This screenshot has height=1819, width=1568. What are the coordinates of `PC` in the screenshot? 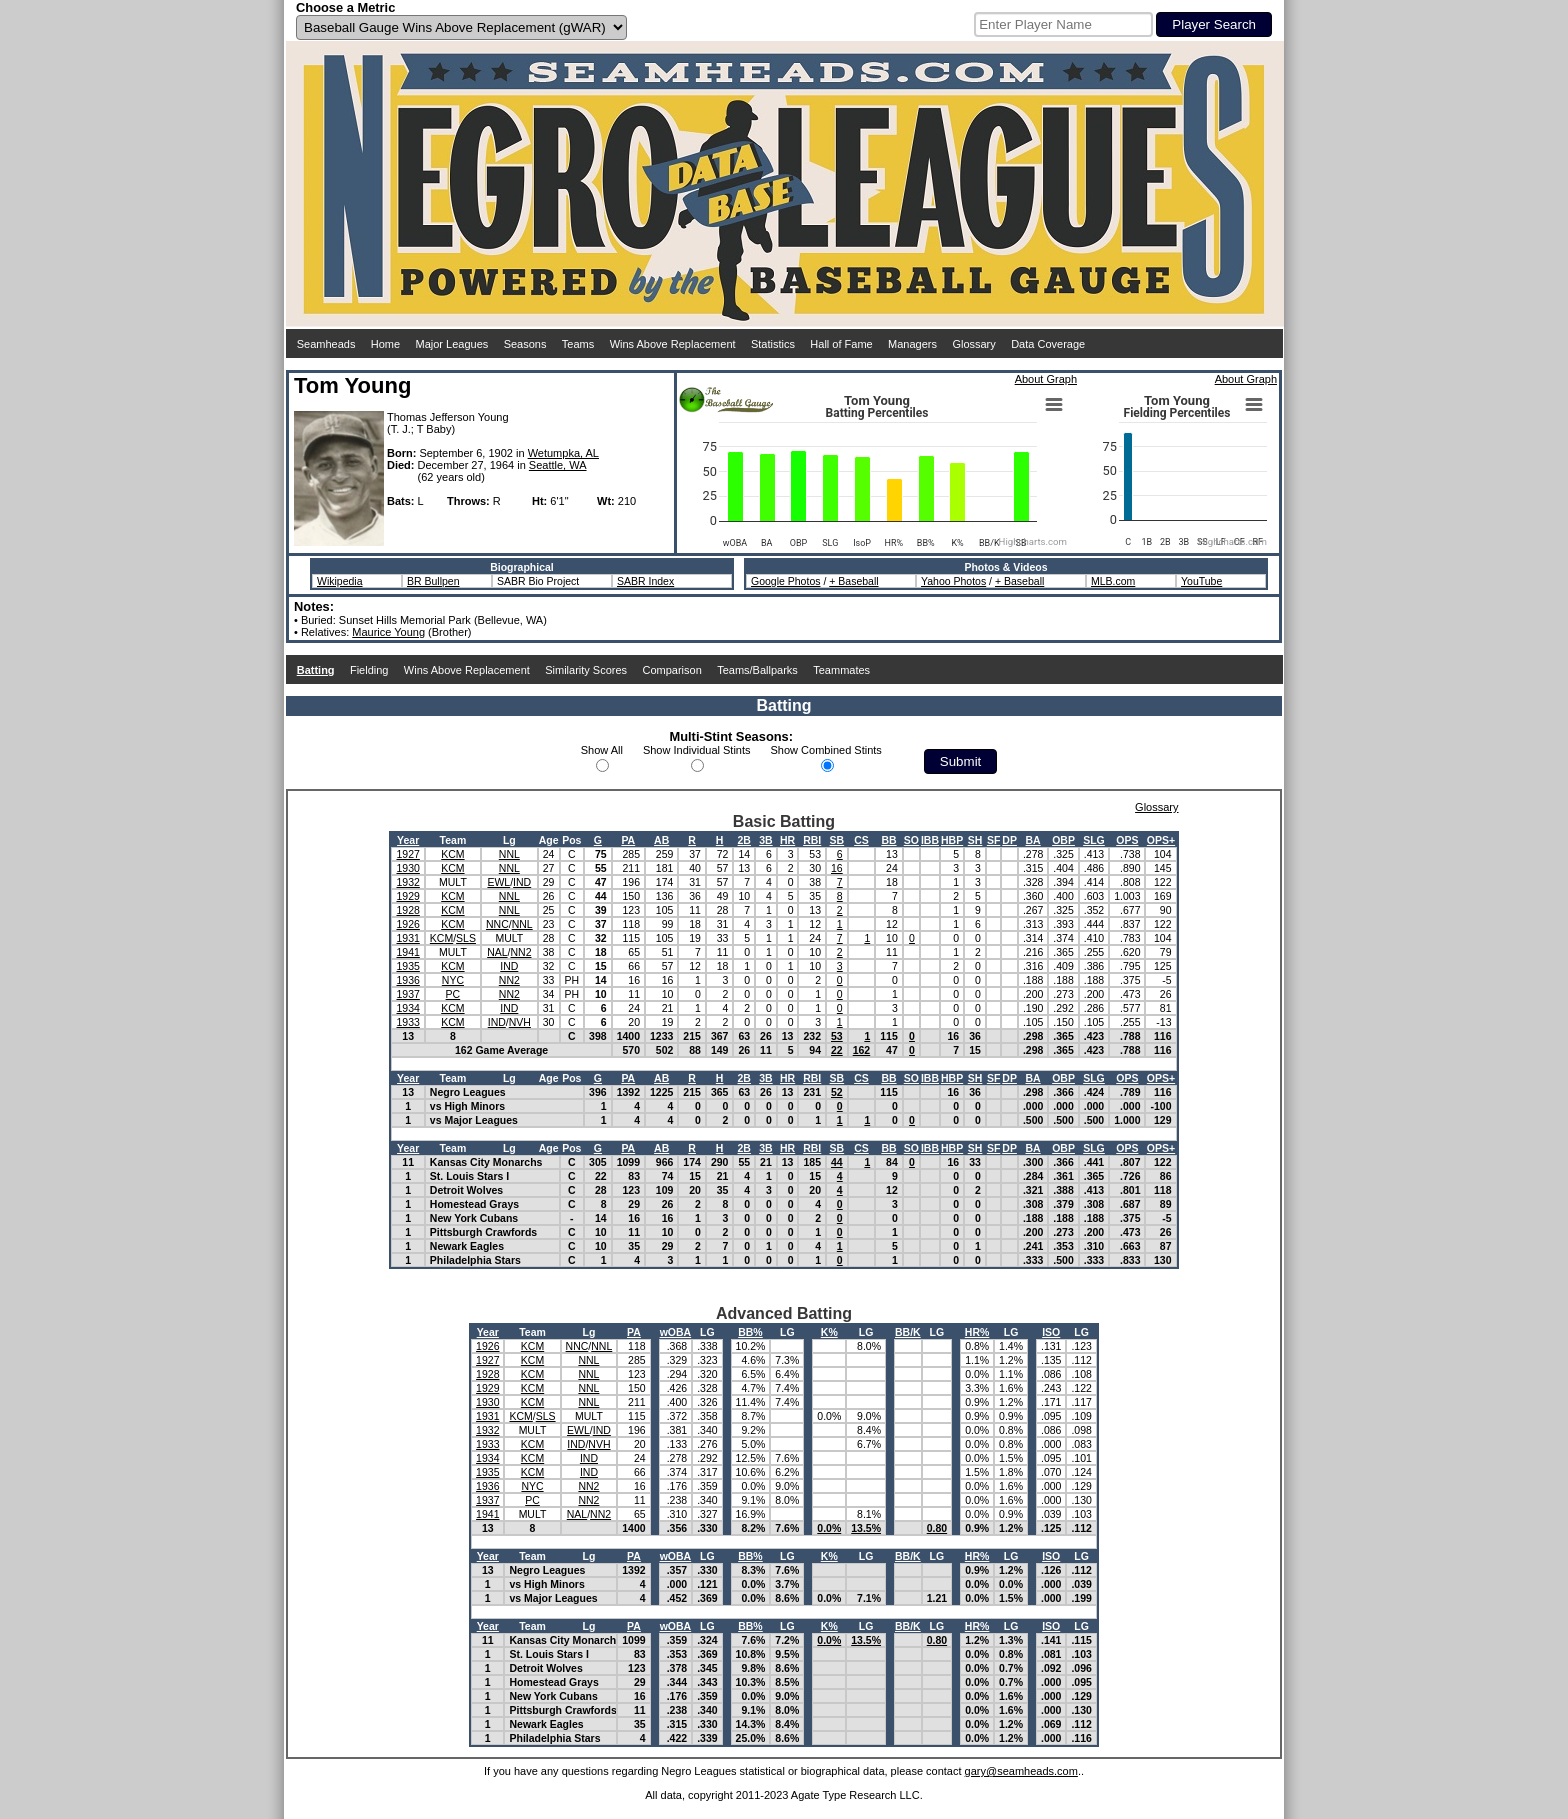 It's located at (453, 994).